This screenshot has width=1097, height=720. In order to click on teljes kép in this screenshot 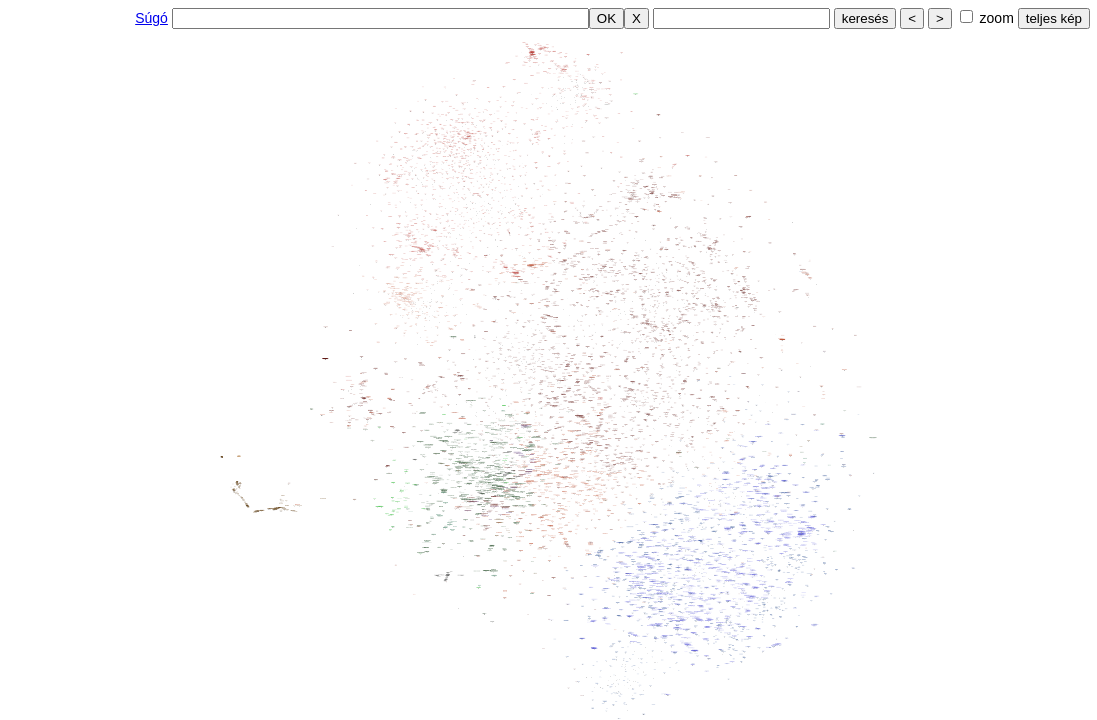, I will do `click(1054, 18)`.